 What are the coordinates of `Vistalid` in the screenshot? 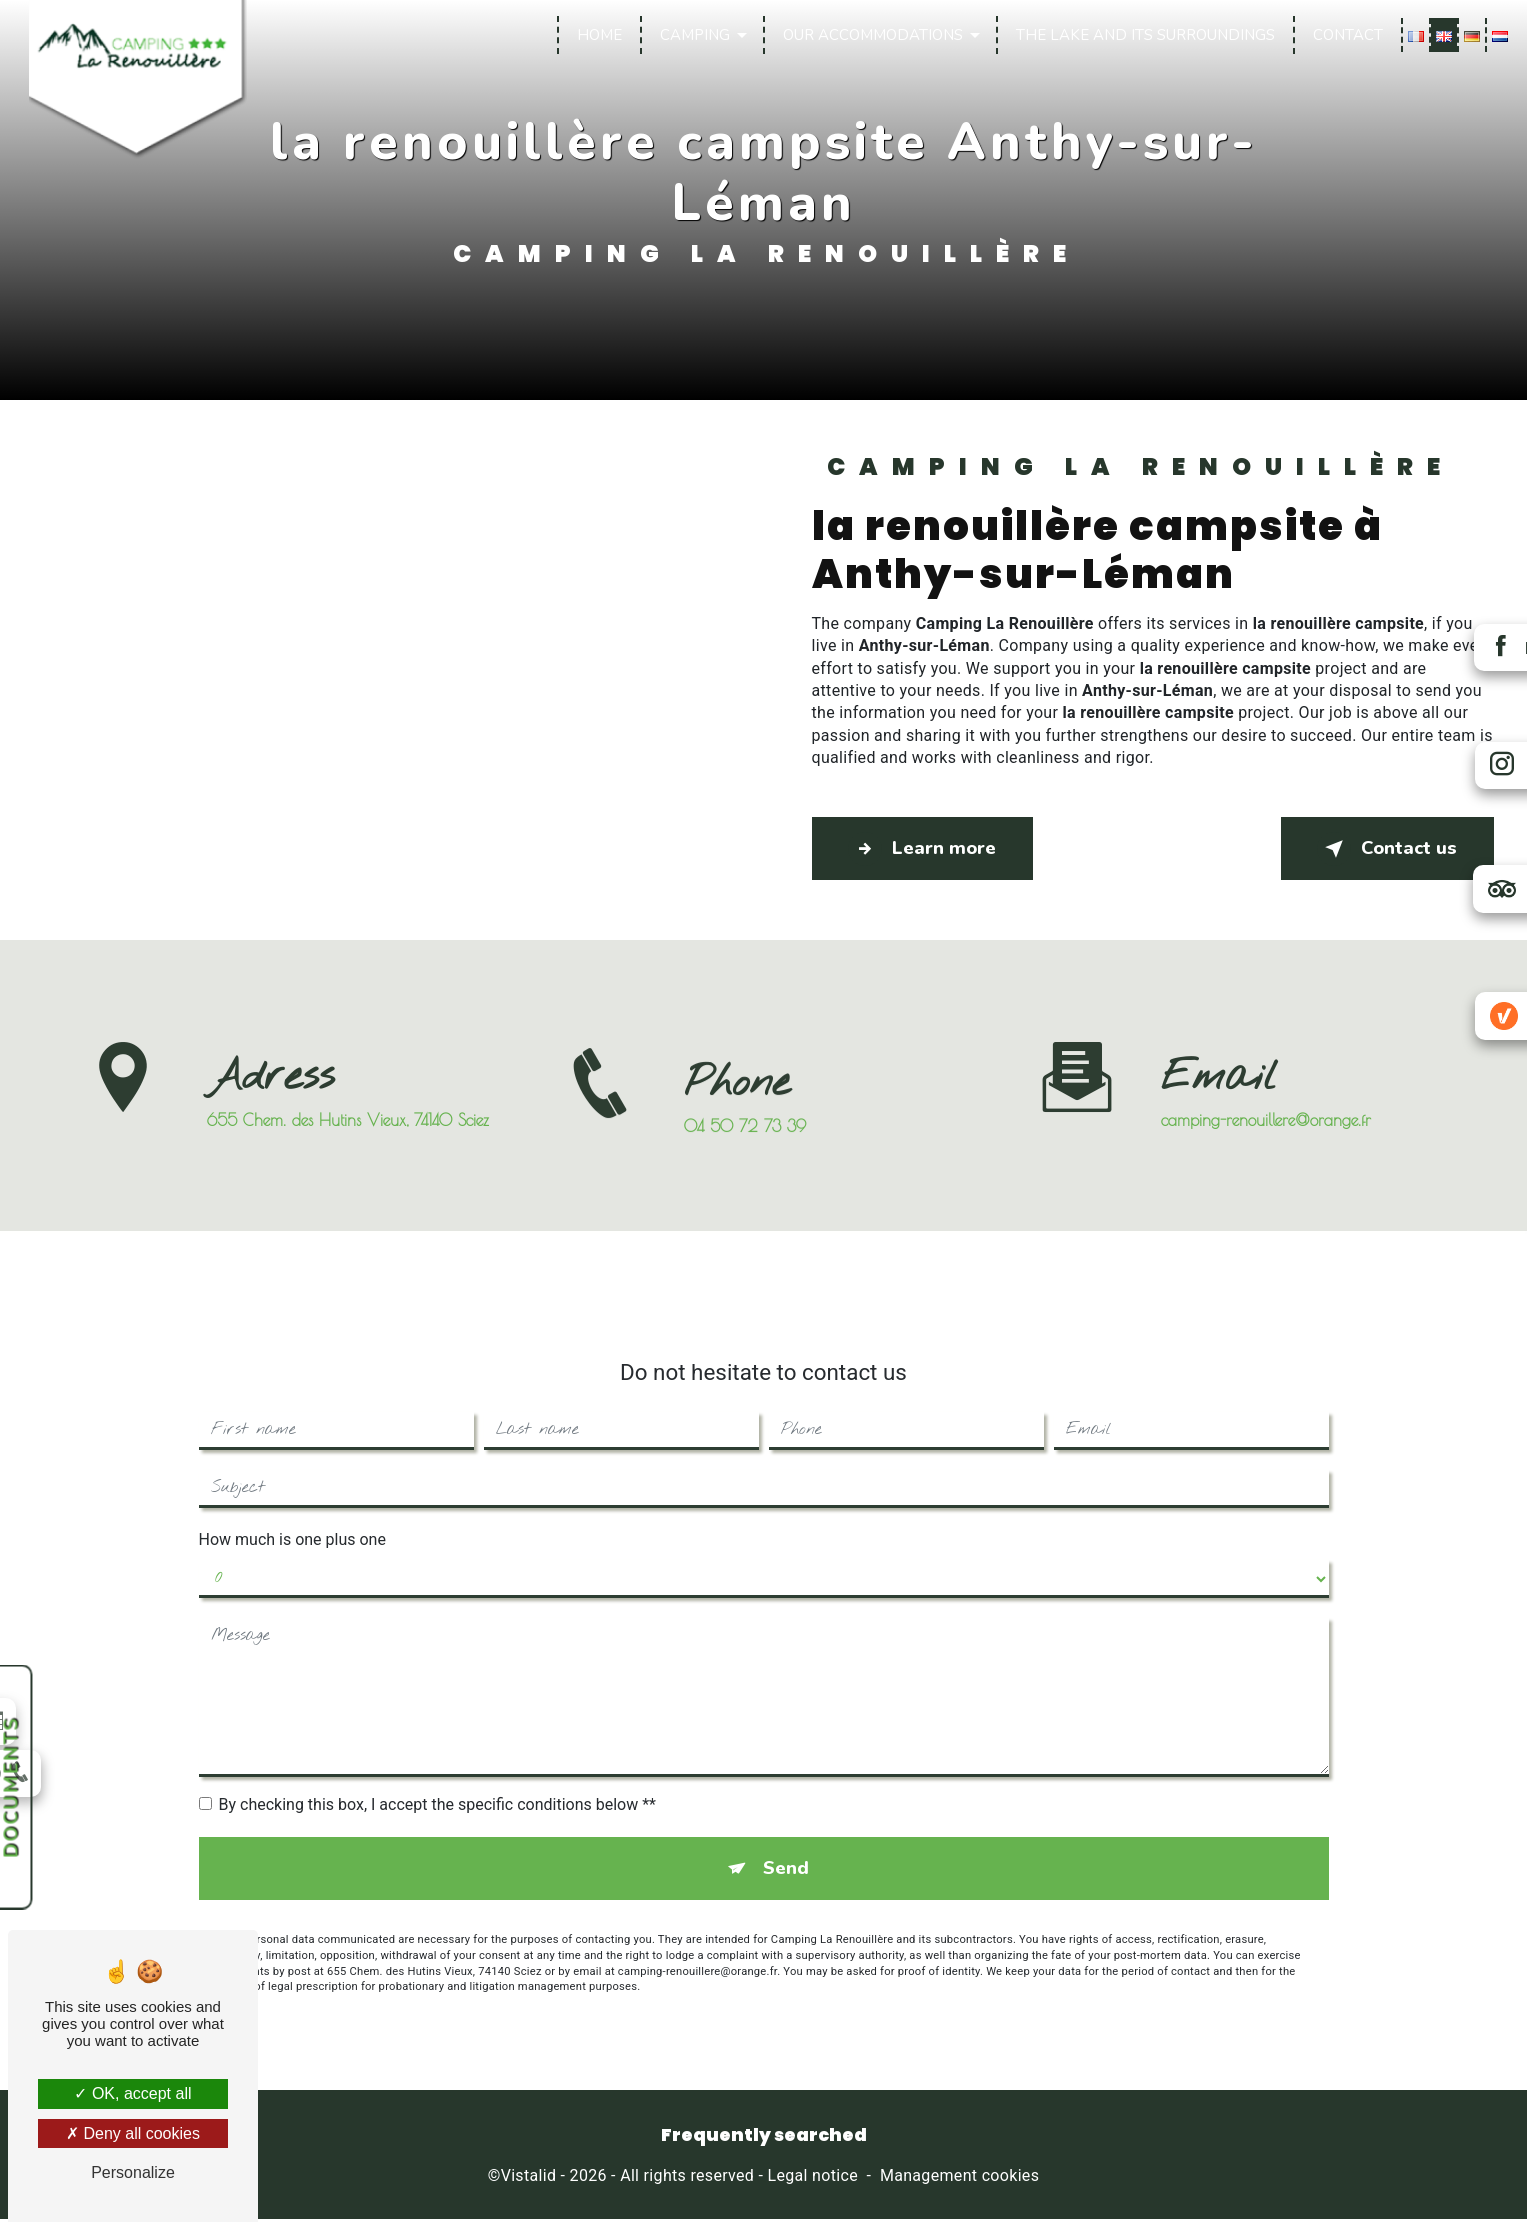 It's located at (529, 2178).